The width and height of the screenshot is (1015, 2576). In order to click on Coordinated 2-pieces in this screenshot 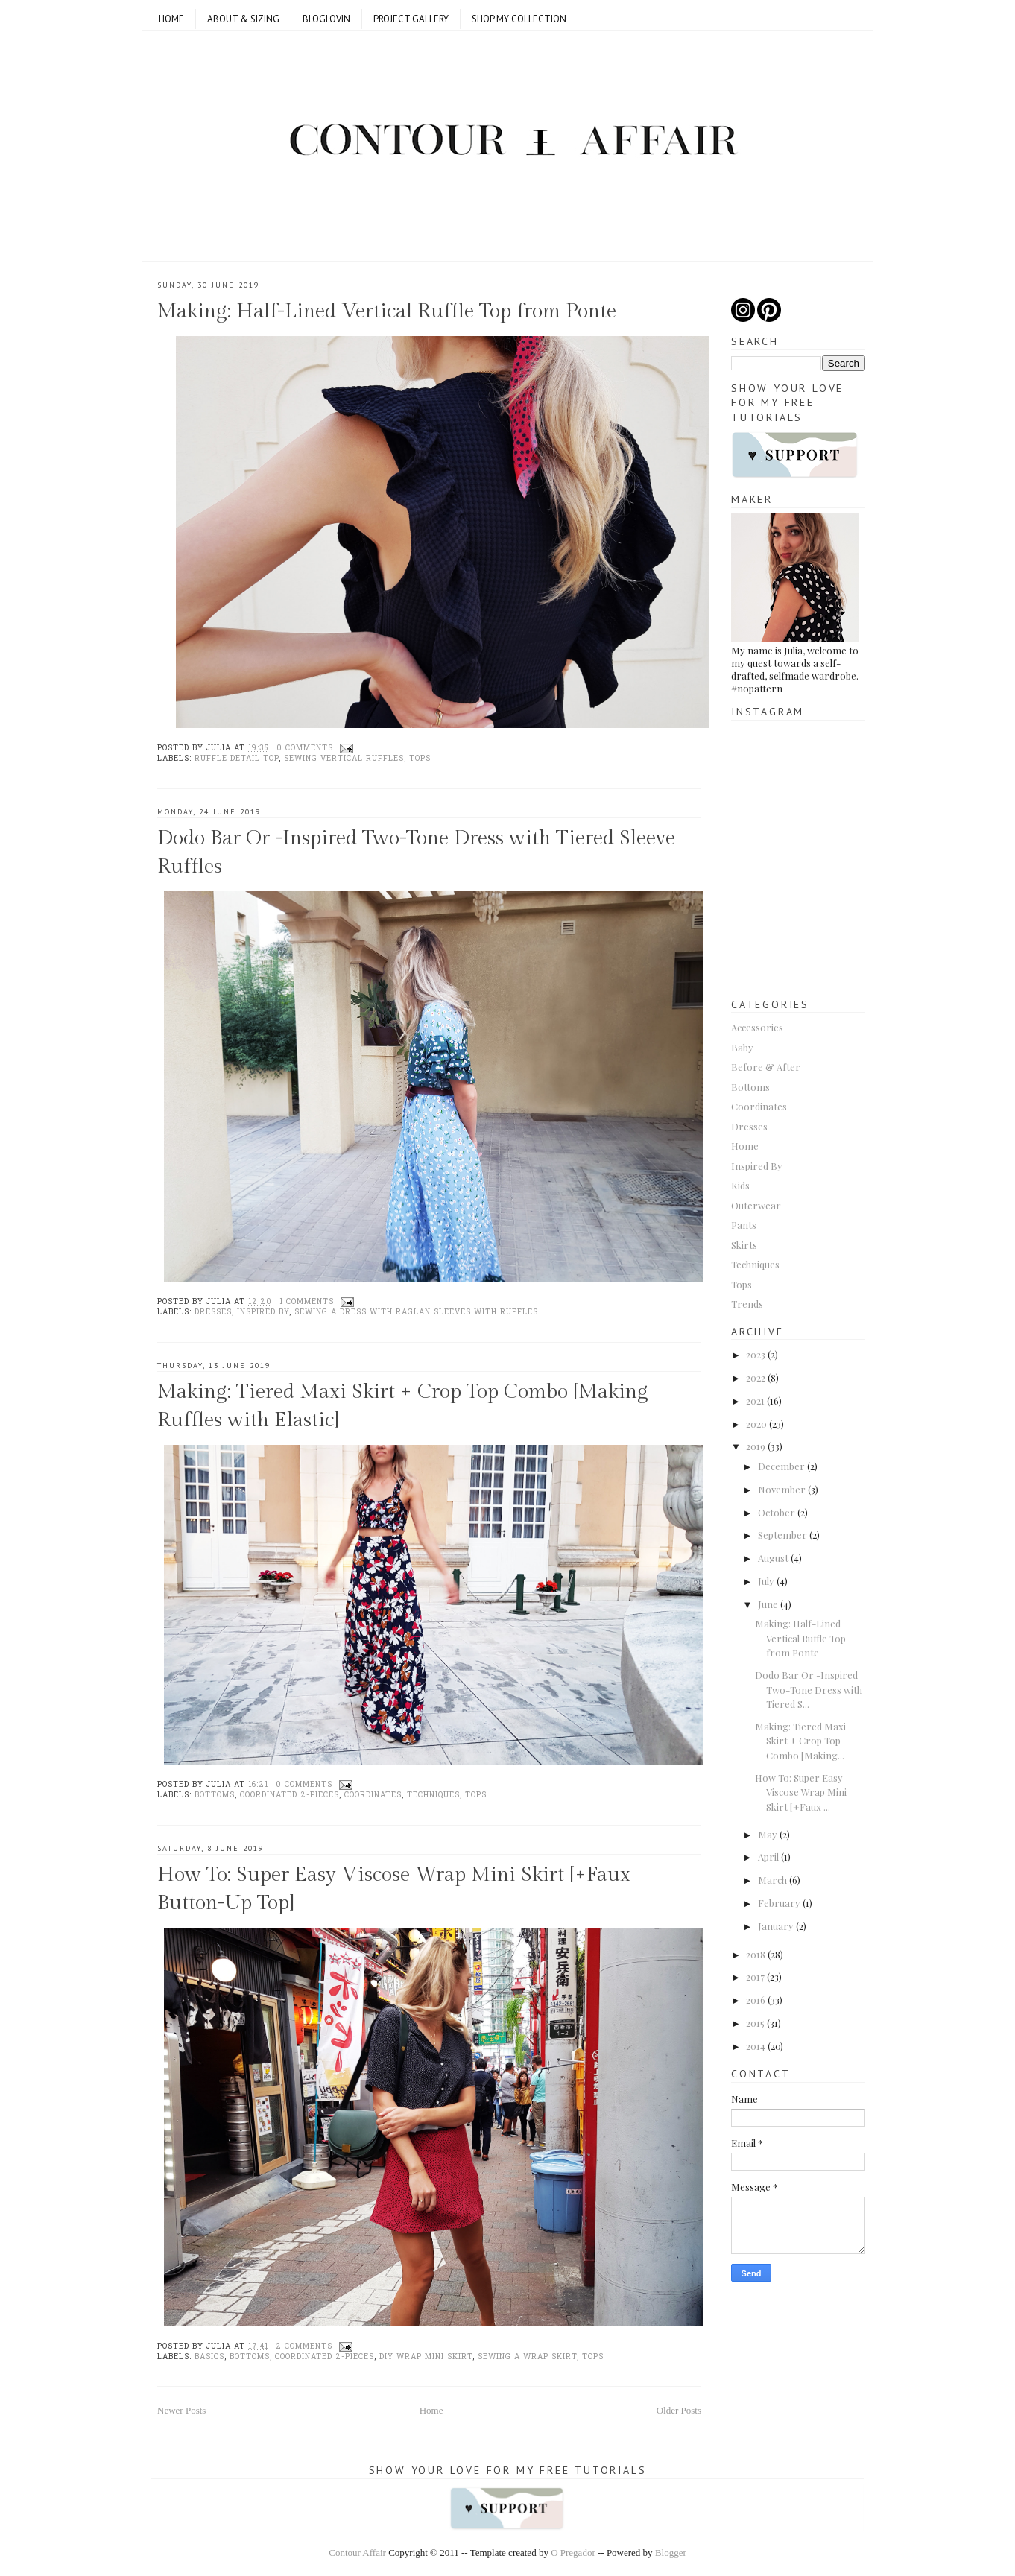, I will do `click(289, 1795)`.